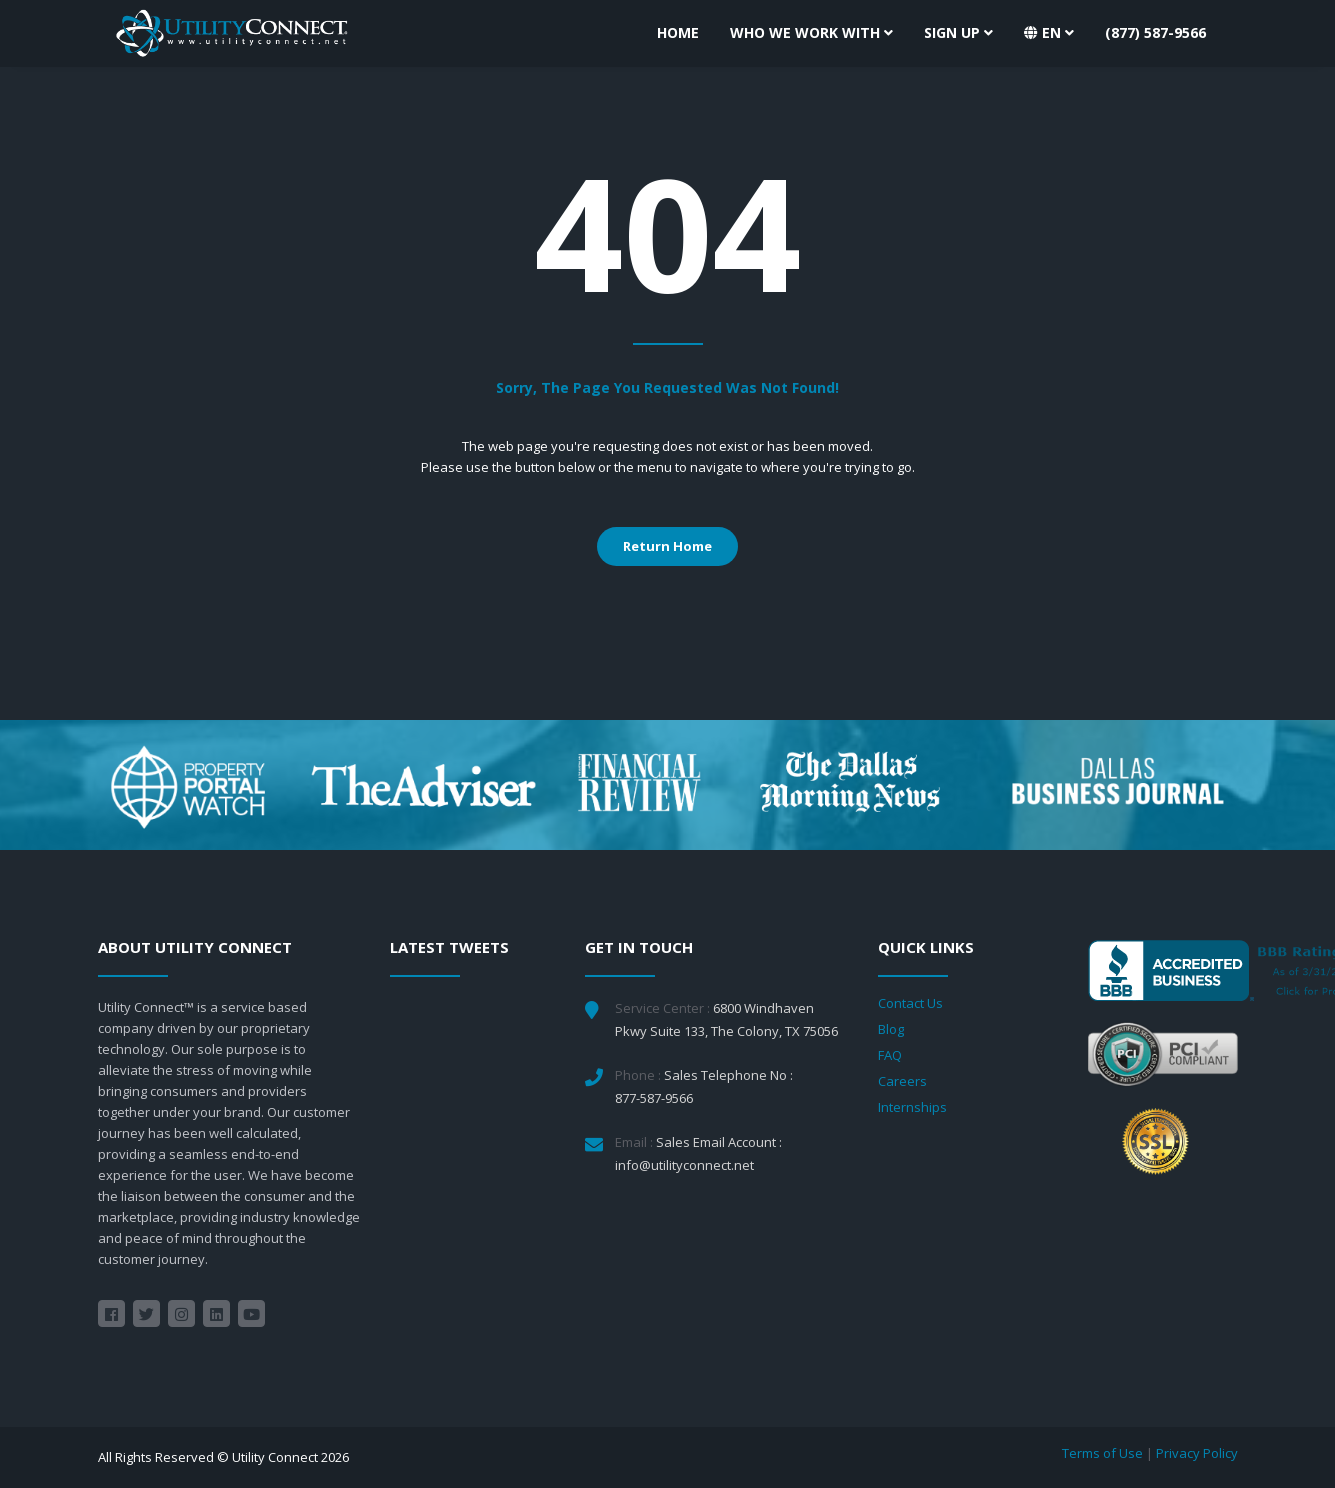  Describe the element at coordinates (891, 1029) in the screenshot. I see `Blog` at that location.